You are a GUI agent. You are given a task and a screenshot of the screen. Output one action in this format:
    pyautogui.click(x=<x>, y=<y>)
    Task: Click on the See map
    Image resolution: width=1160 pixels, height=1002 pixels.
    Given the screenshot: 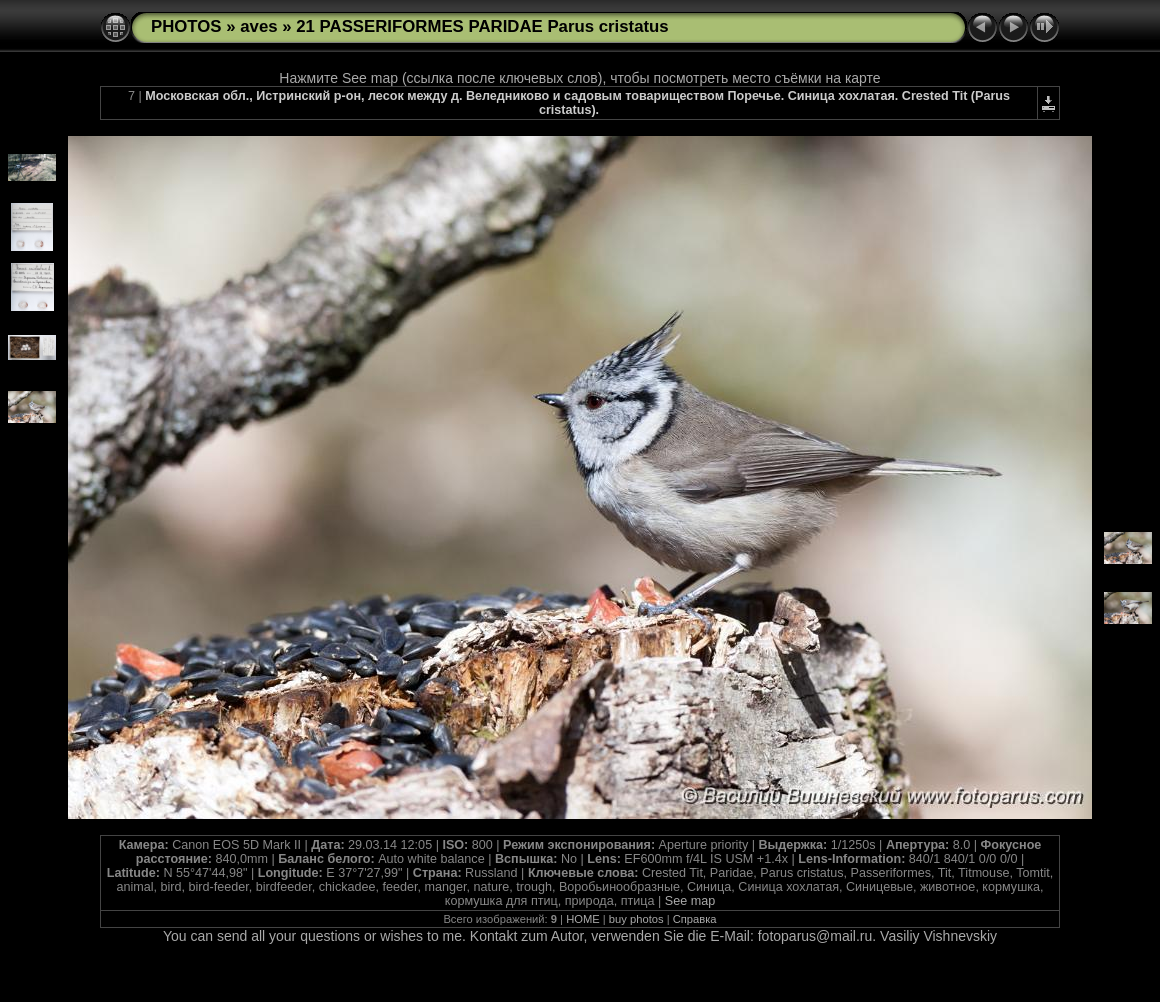 What is the action you would take?
    pyautogui.click(x=690, y=901)
    